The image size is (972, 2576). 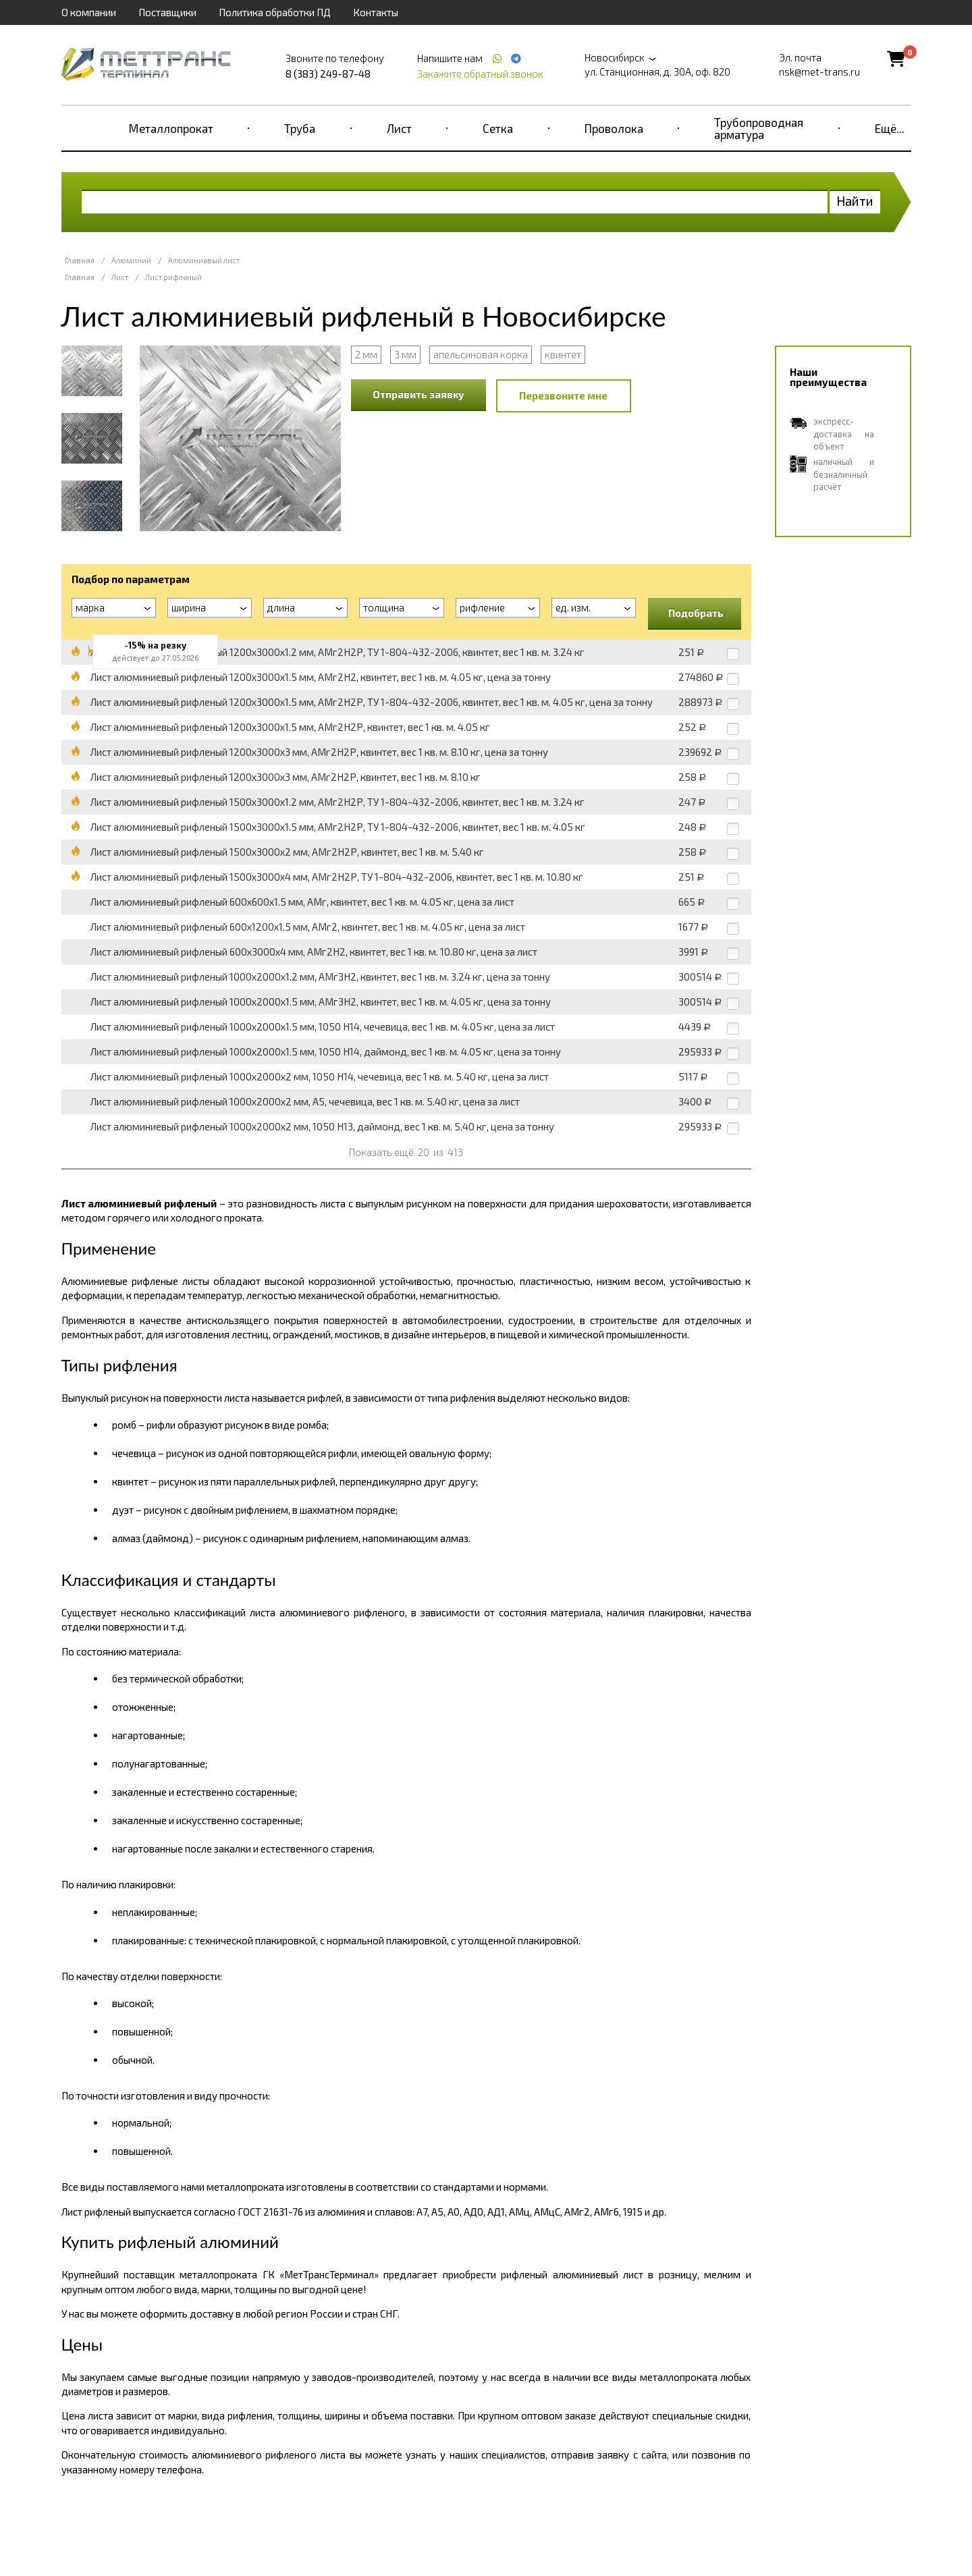 I want to click on Проволока, so click(x=614, y=128).